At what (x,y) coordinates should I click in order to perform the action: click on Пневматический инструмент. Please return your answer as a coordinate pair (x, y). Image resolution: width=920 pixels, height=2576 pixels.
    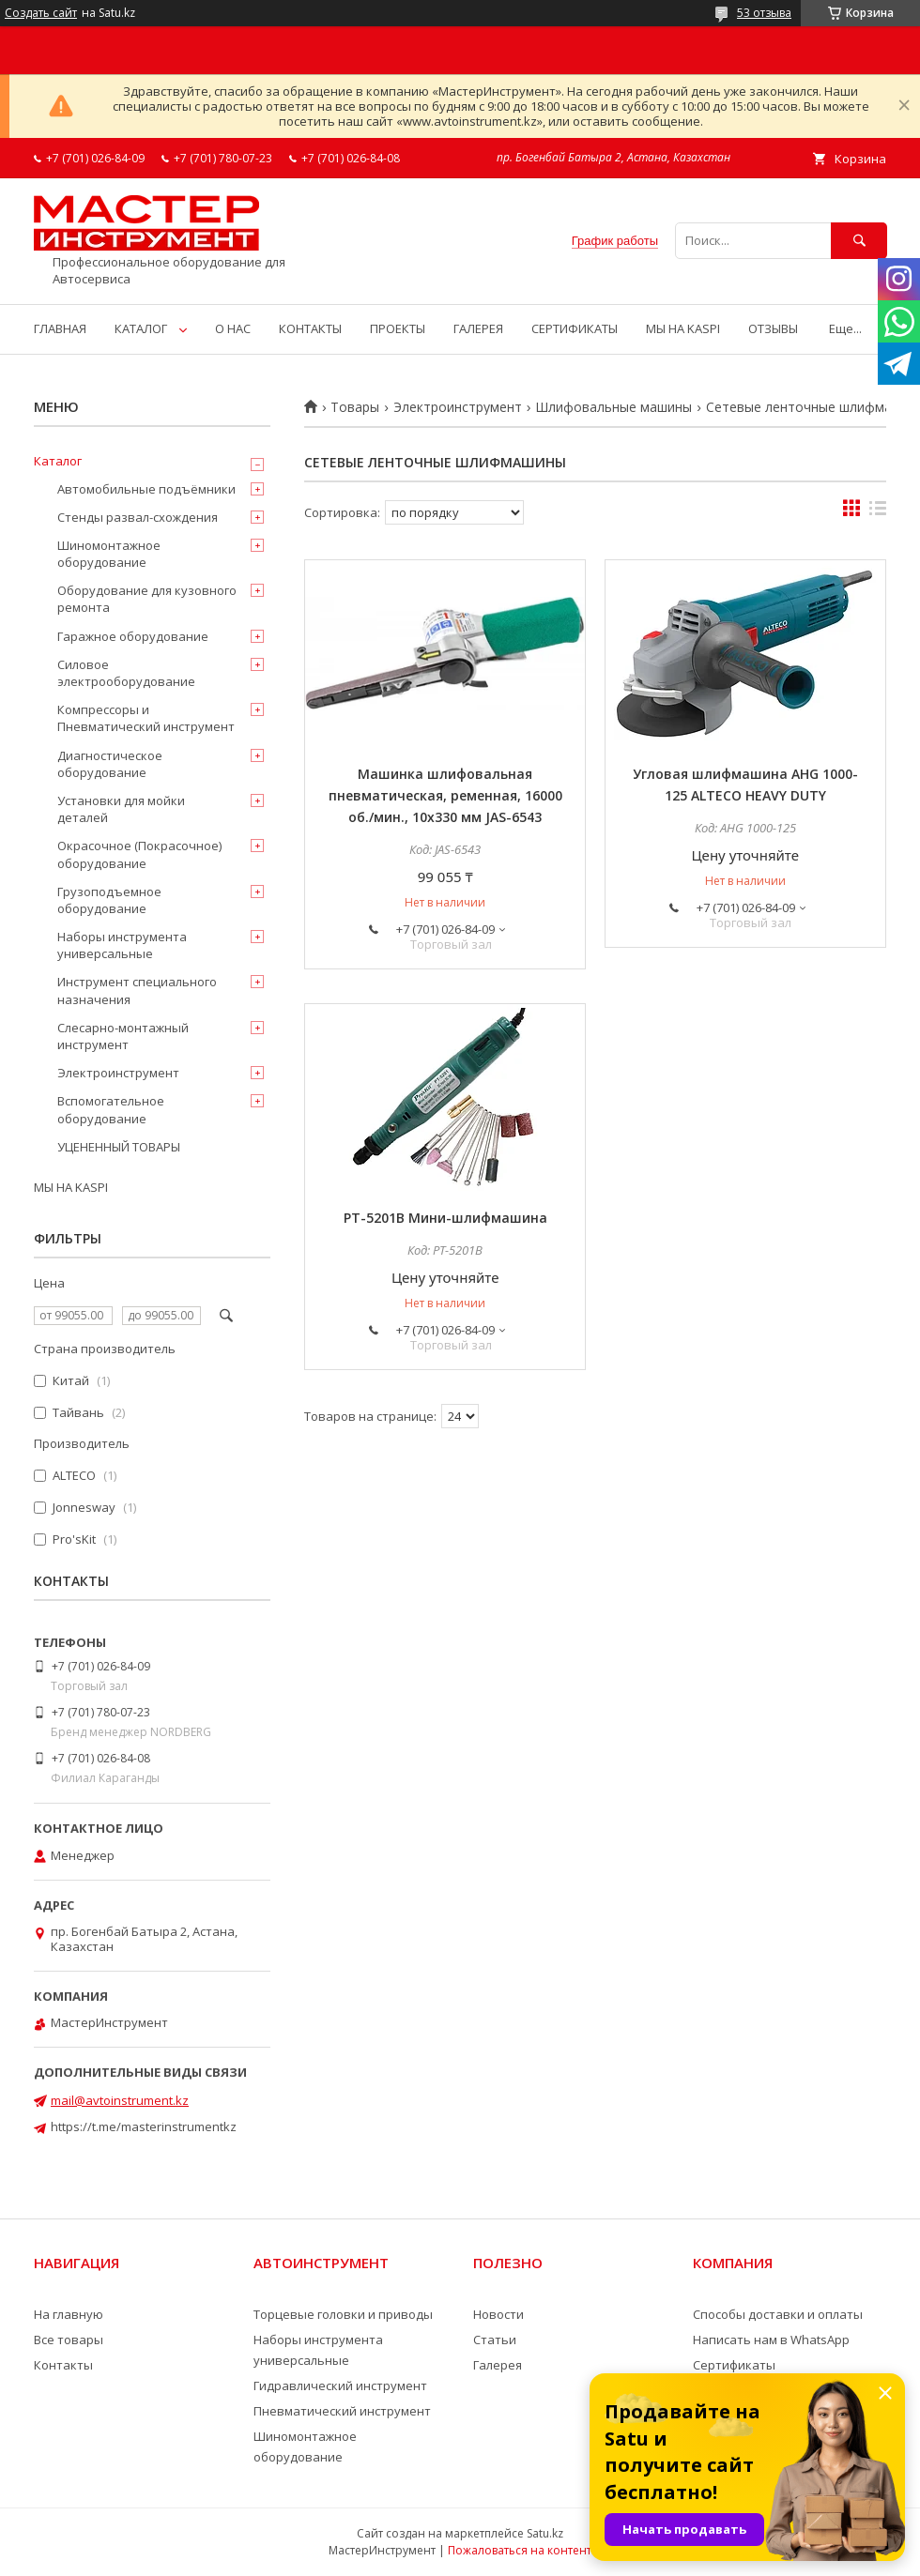
    Looking at the image, I should click on (342, 2410).